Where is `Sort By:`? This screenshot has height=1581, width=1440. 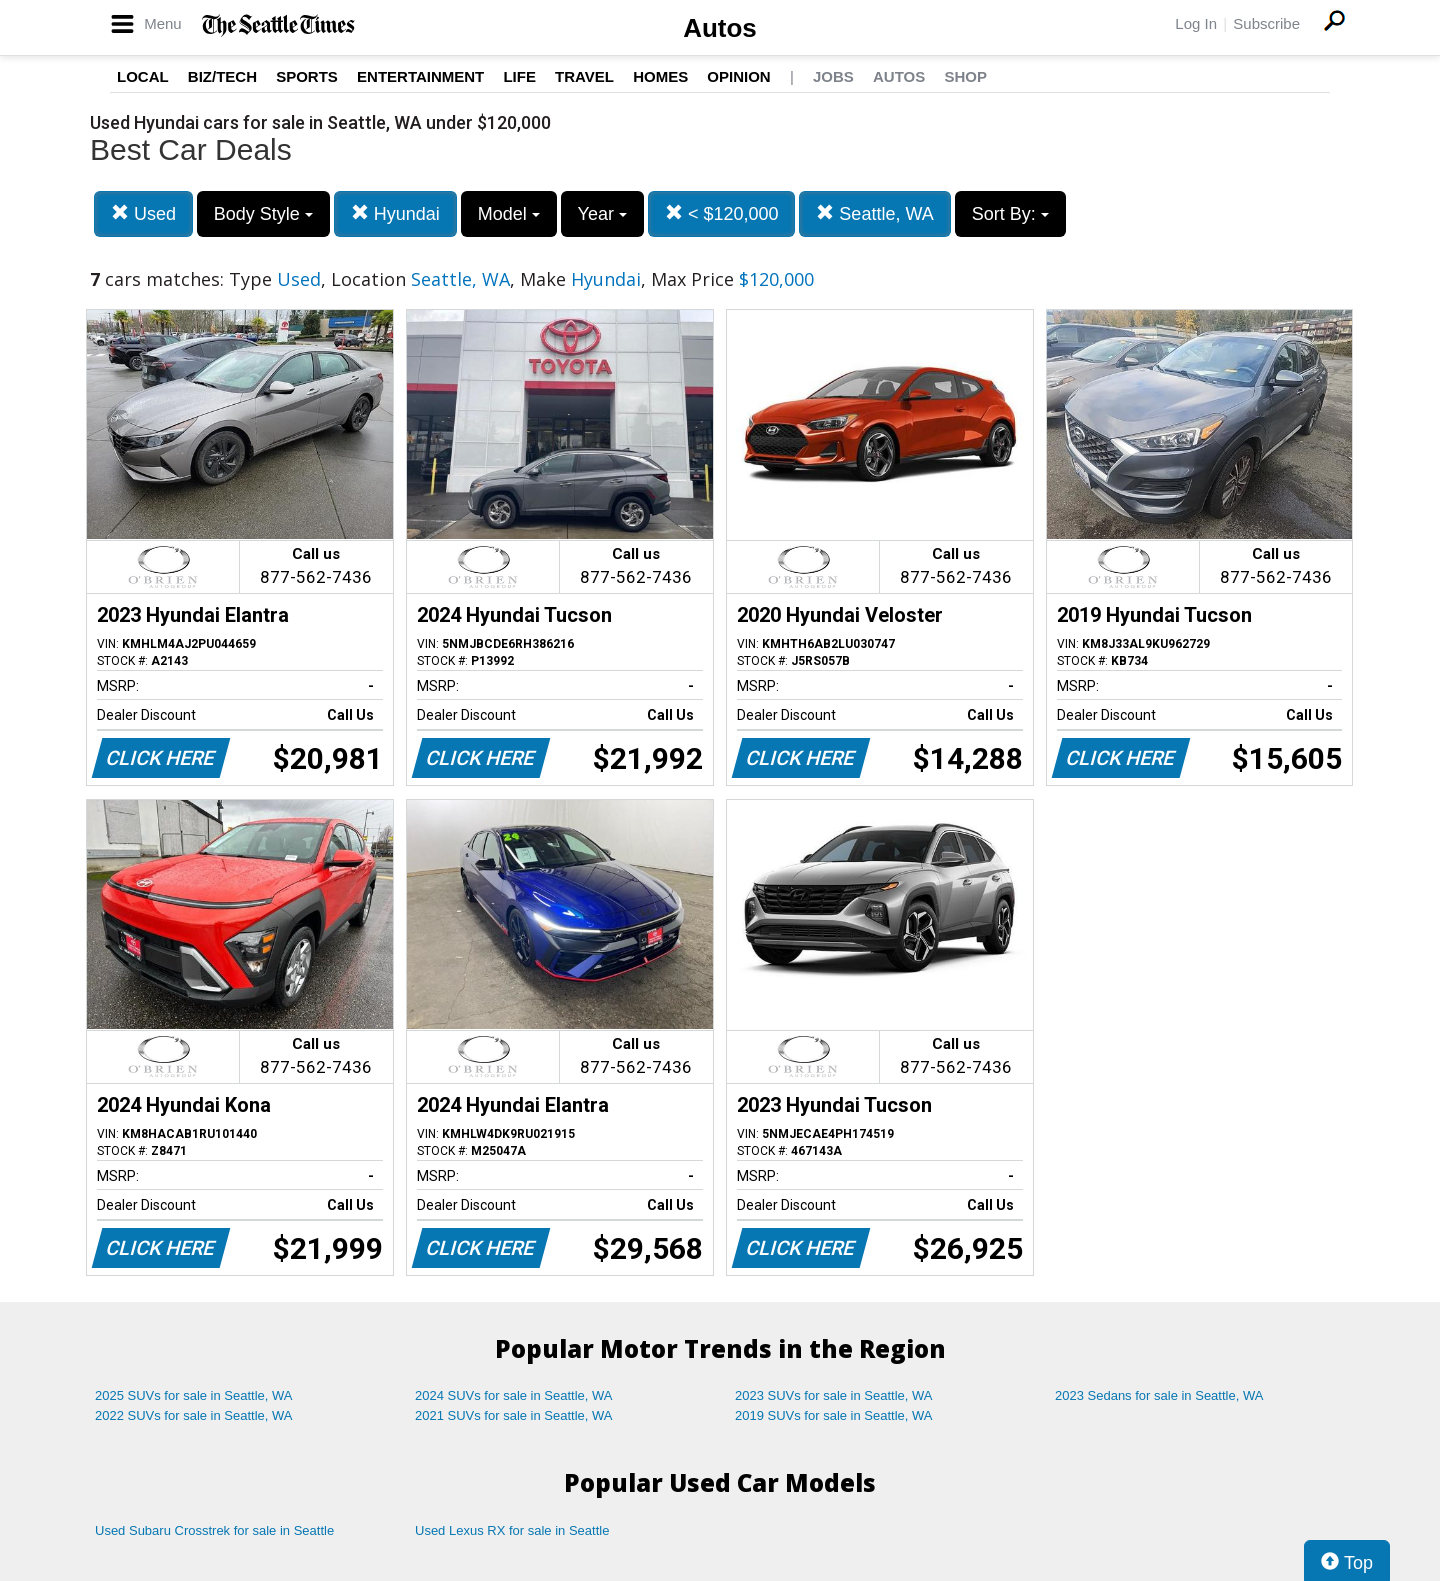 Sort By: is located at coordinates (1010, 214).